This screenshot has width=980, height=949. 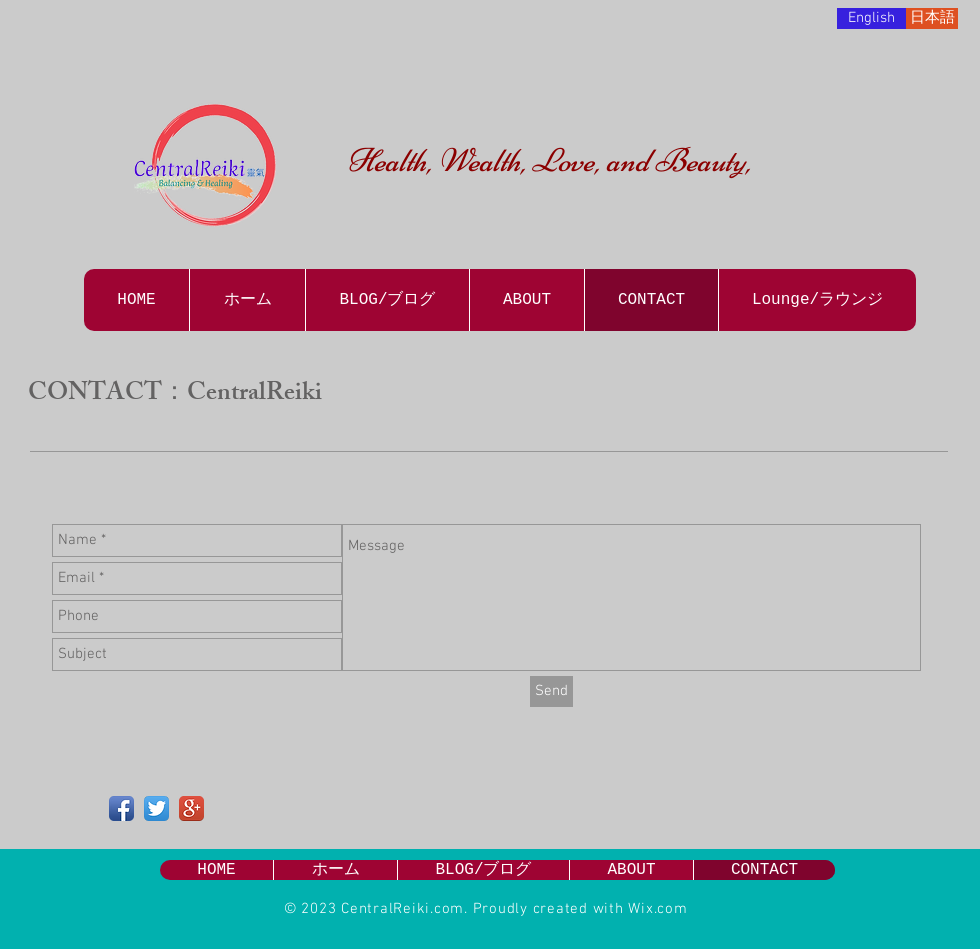 I want to click on [Google+ App Icon], so click(x=191, y=808).